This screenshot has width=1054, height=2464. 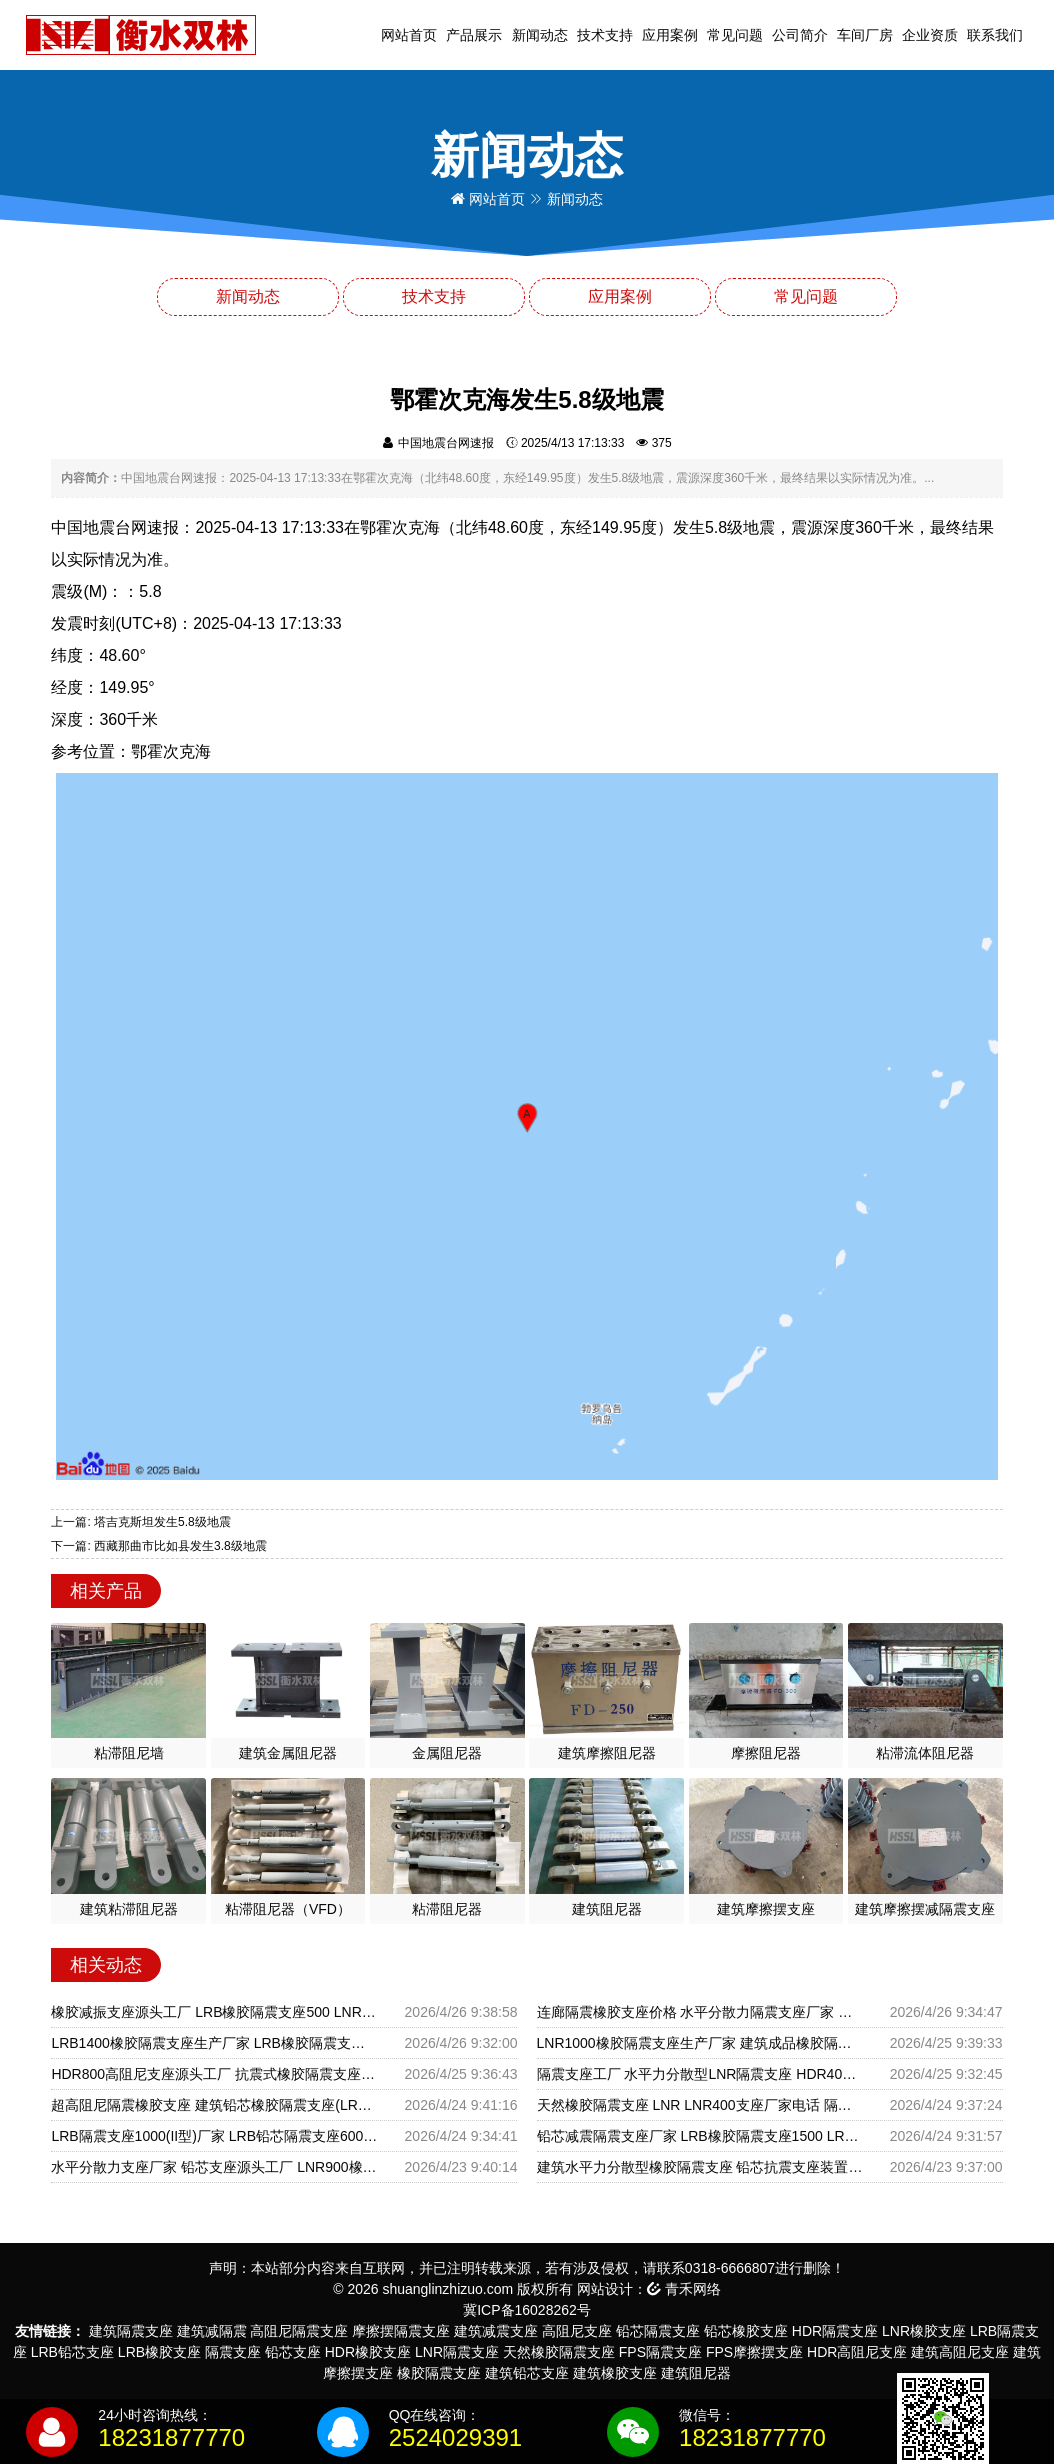 I want to click on 铅芯橡胶支座, so click(x=746, y=2331).